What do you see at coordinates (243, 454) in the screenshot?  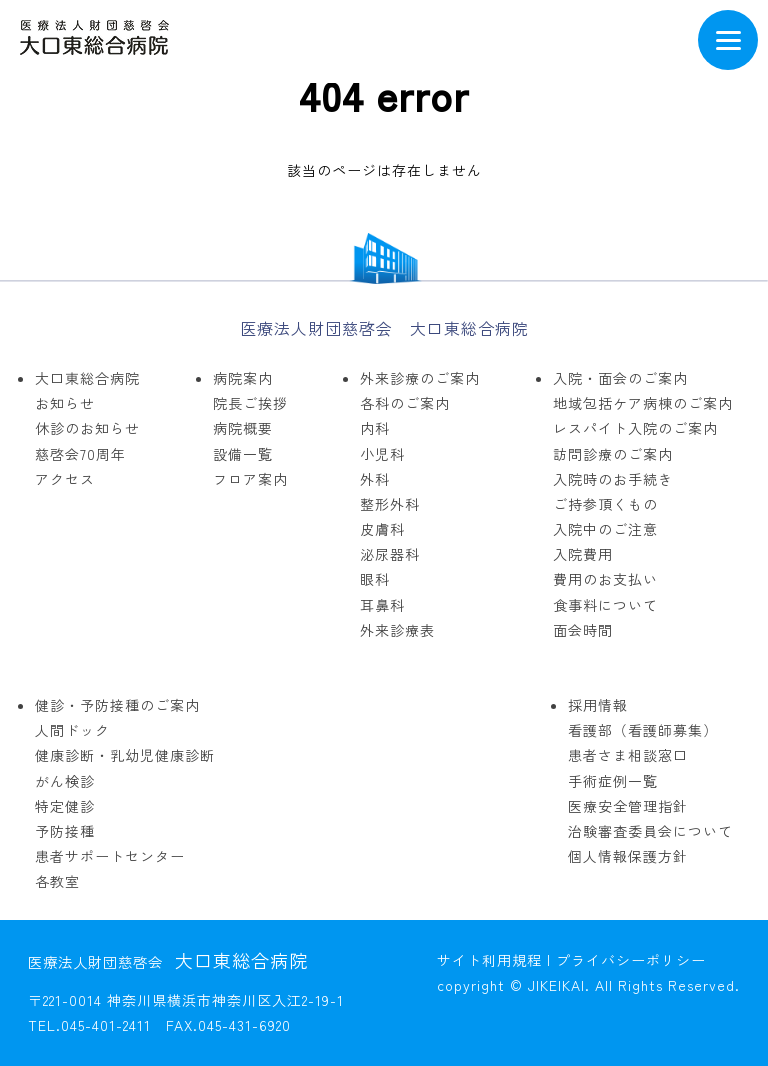 I see `設備一覧` at bounding box center [243, 454].